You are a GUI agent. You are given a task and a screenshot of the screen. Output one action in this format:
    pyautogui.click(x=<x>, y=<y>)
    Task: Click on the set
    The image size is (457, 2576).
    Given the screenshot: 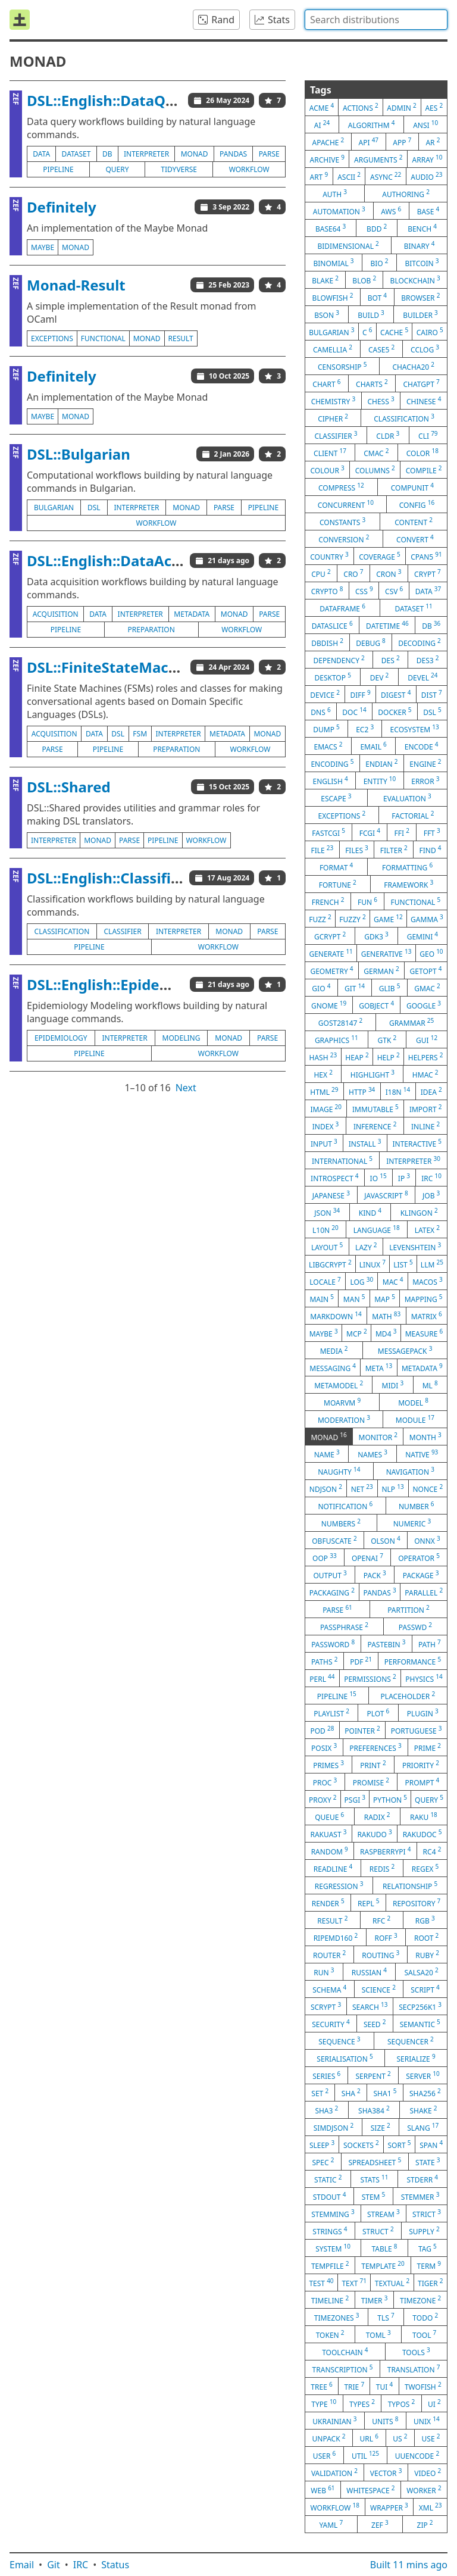 What is the action you would take?
    pyautogui.click(x=319, y=2093)
    